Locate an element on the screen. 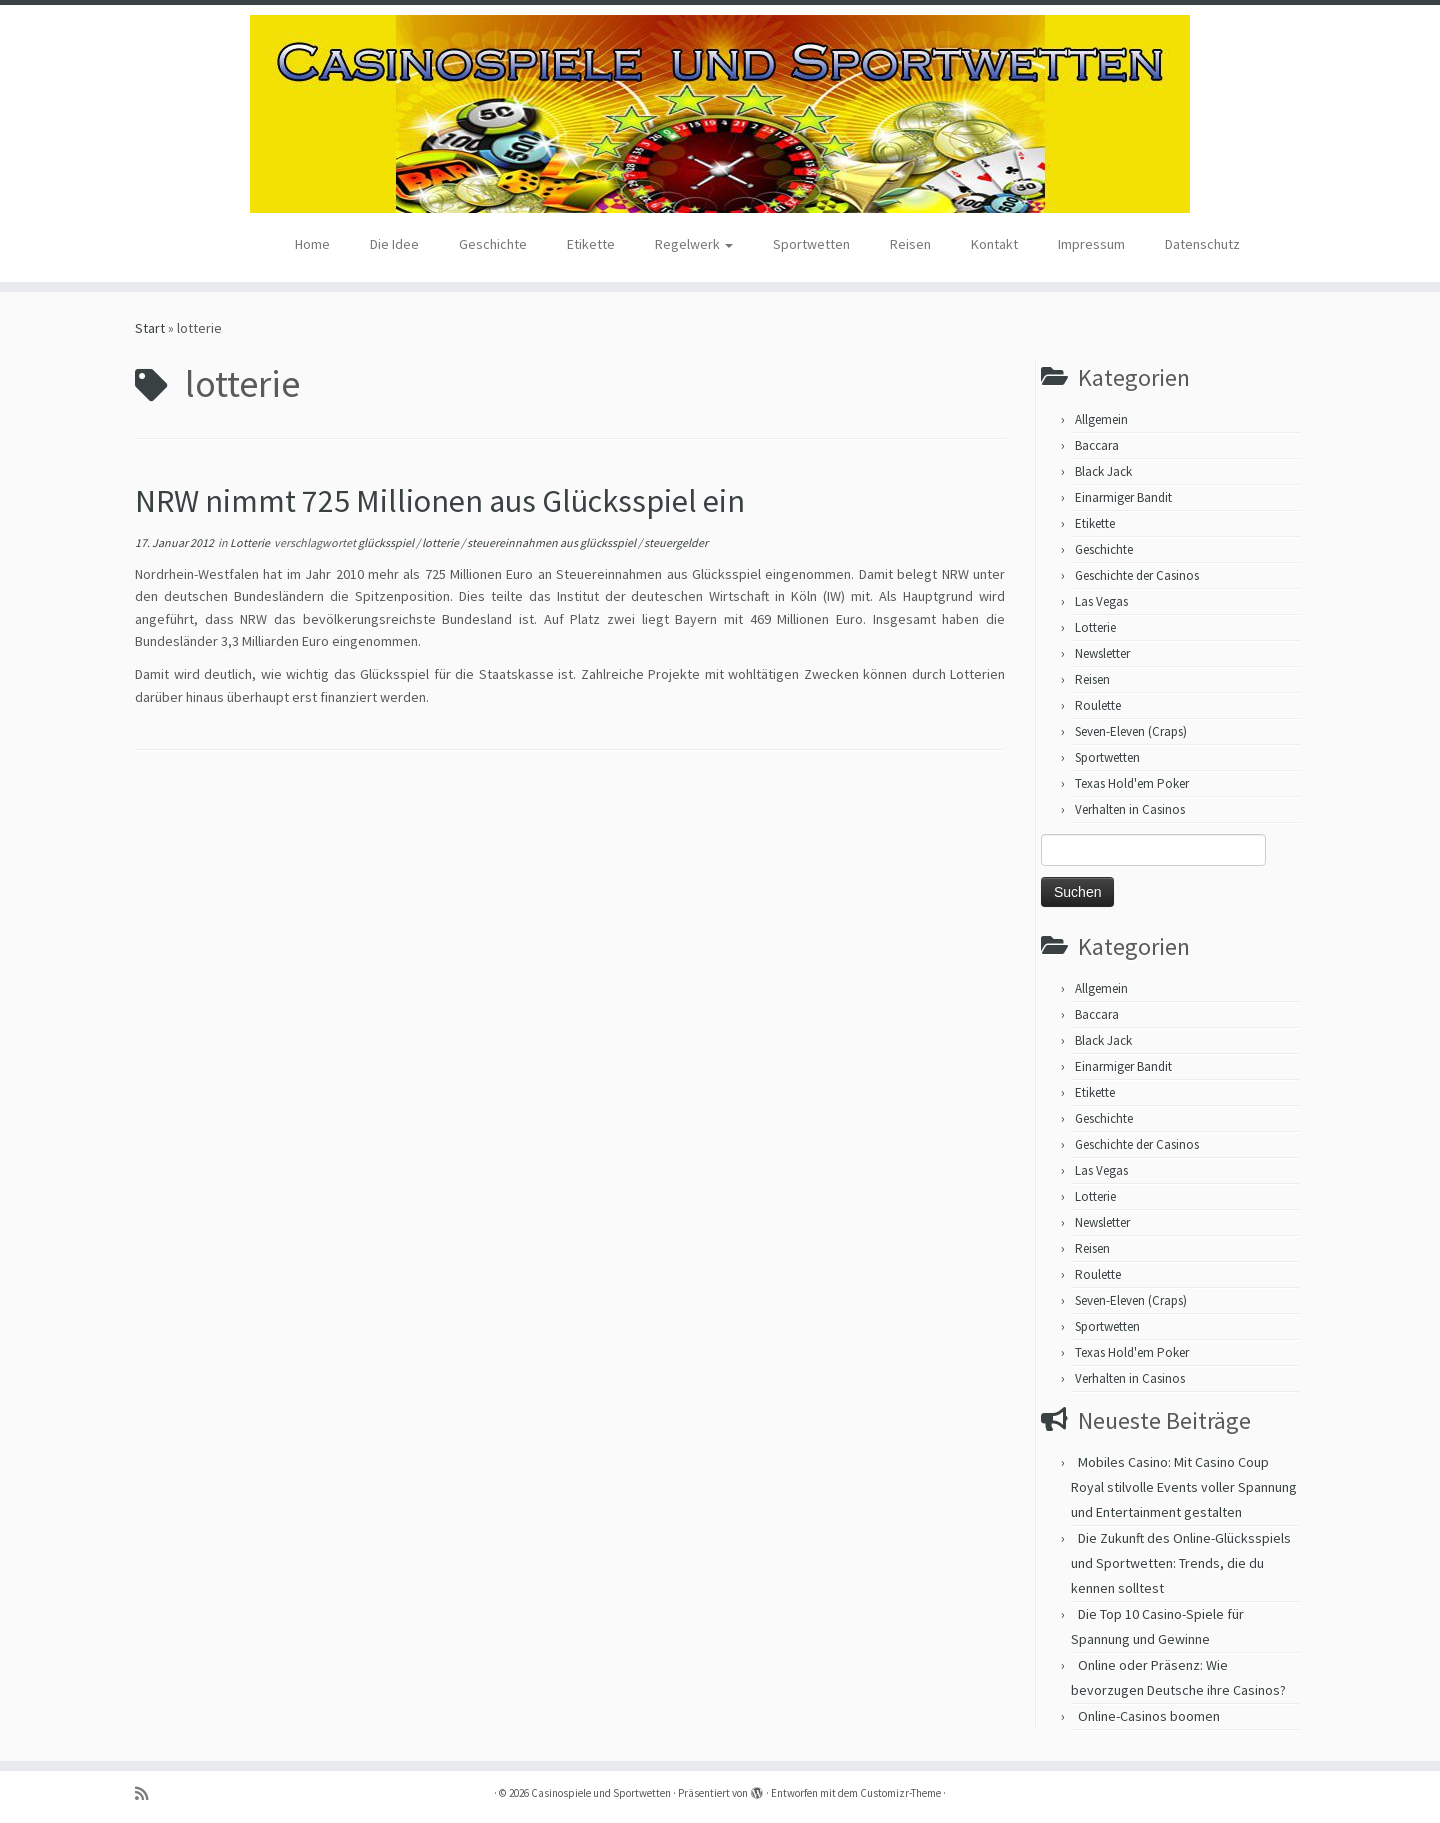 The width and height of the screenshot is (1440, 1823). Verhalten in Casinos is located at coordinates (1130, 809).